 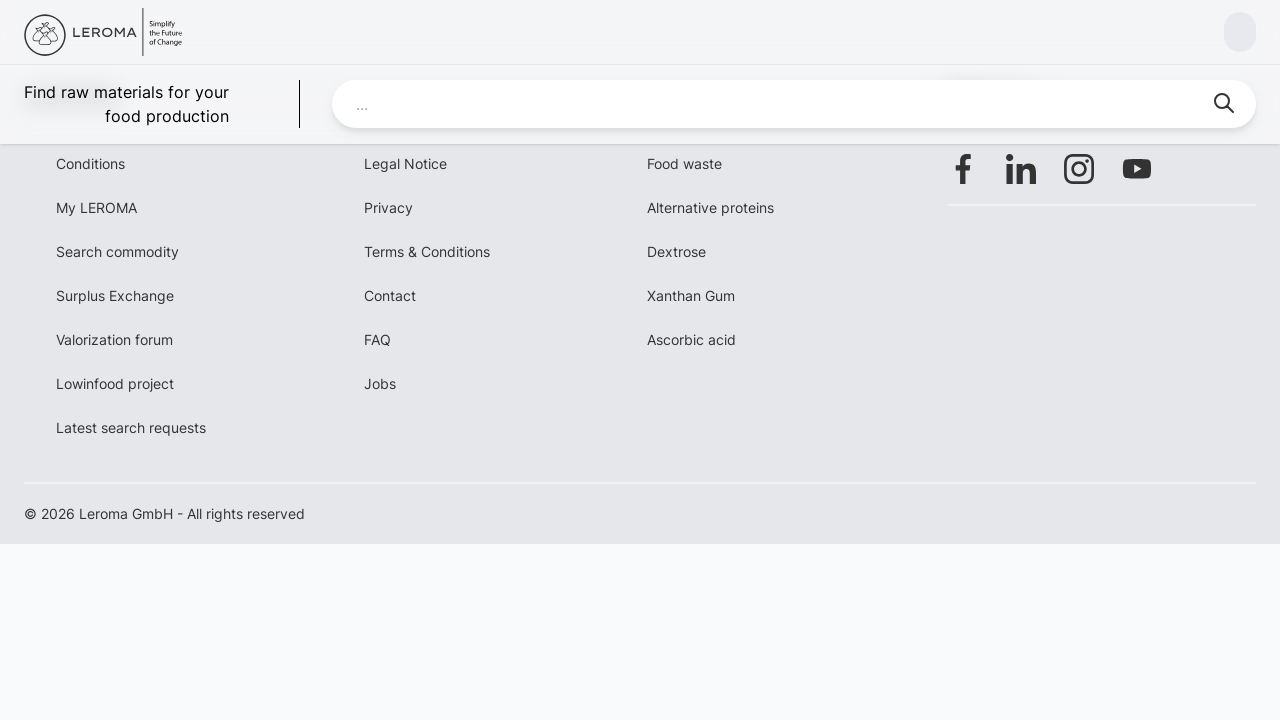 I want to click on Legal Notice, so click(x=405, y=163).